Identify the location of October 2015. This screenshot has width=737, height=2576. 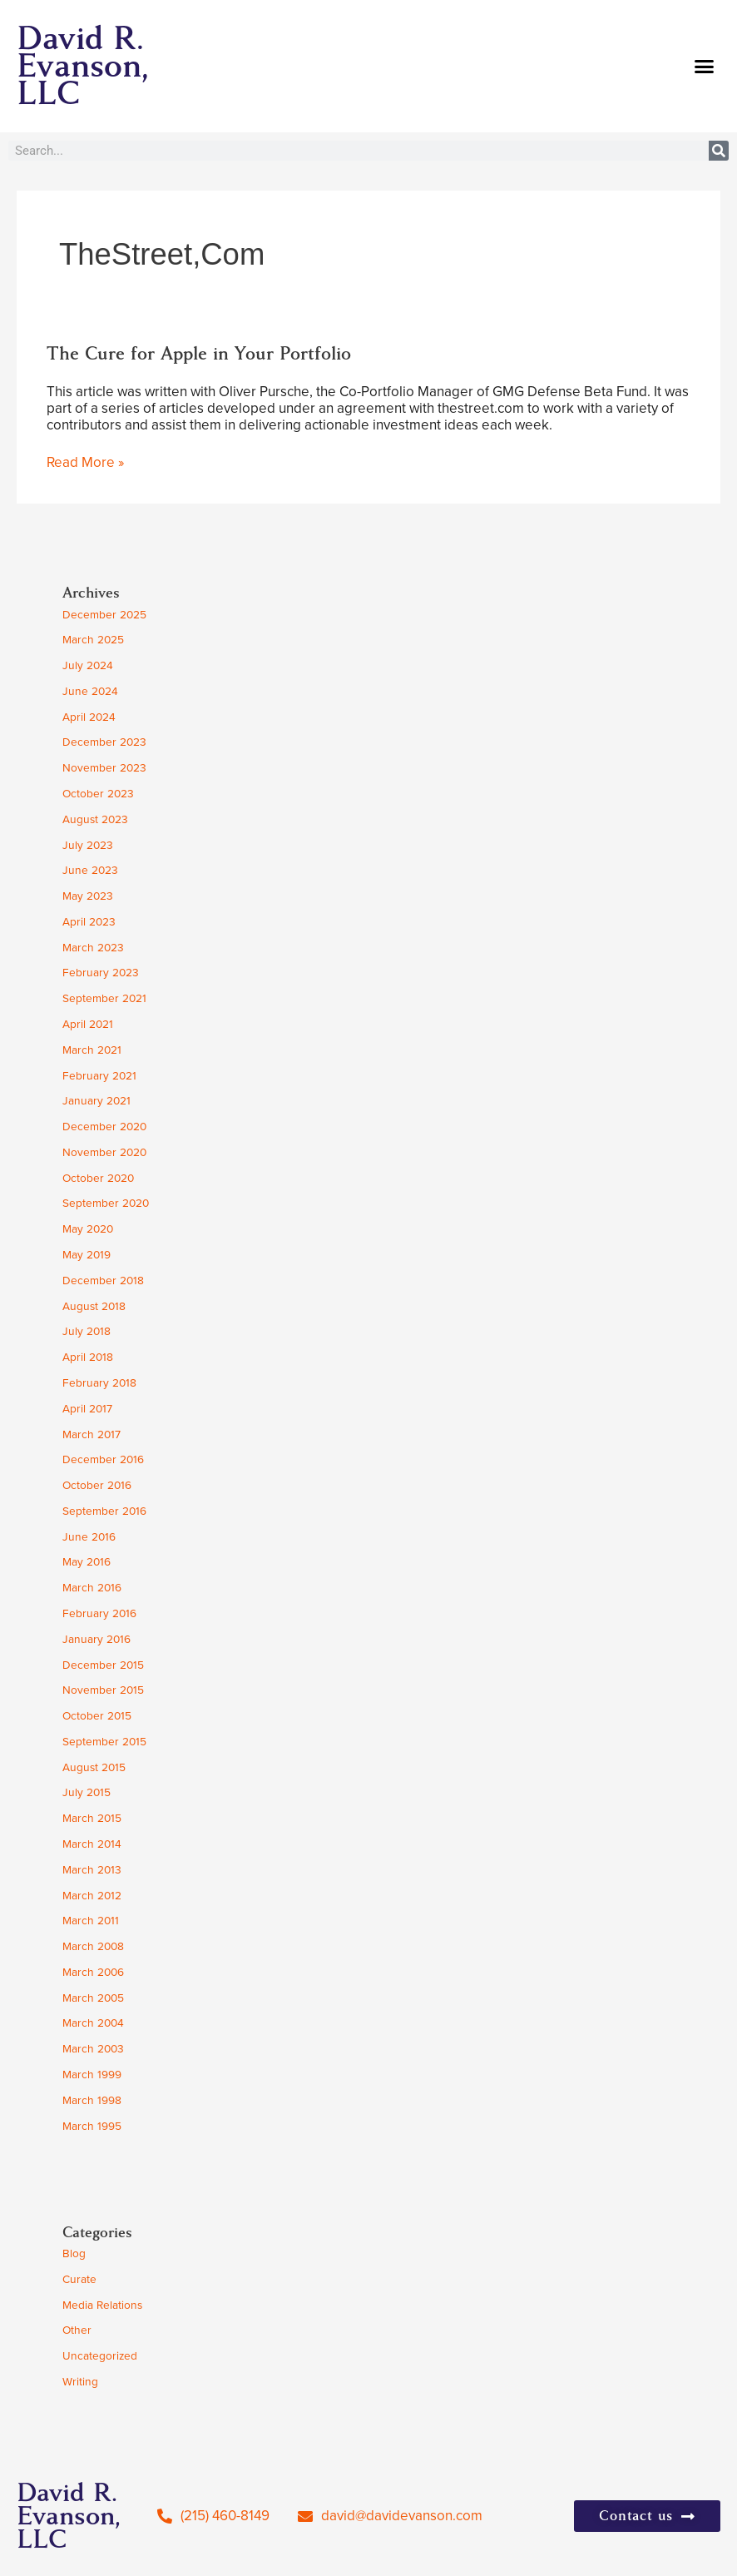
(96, 1715).